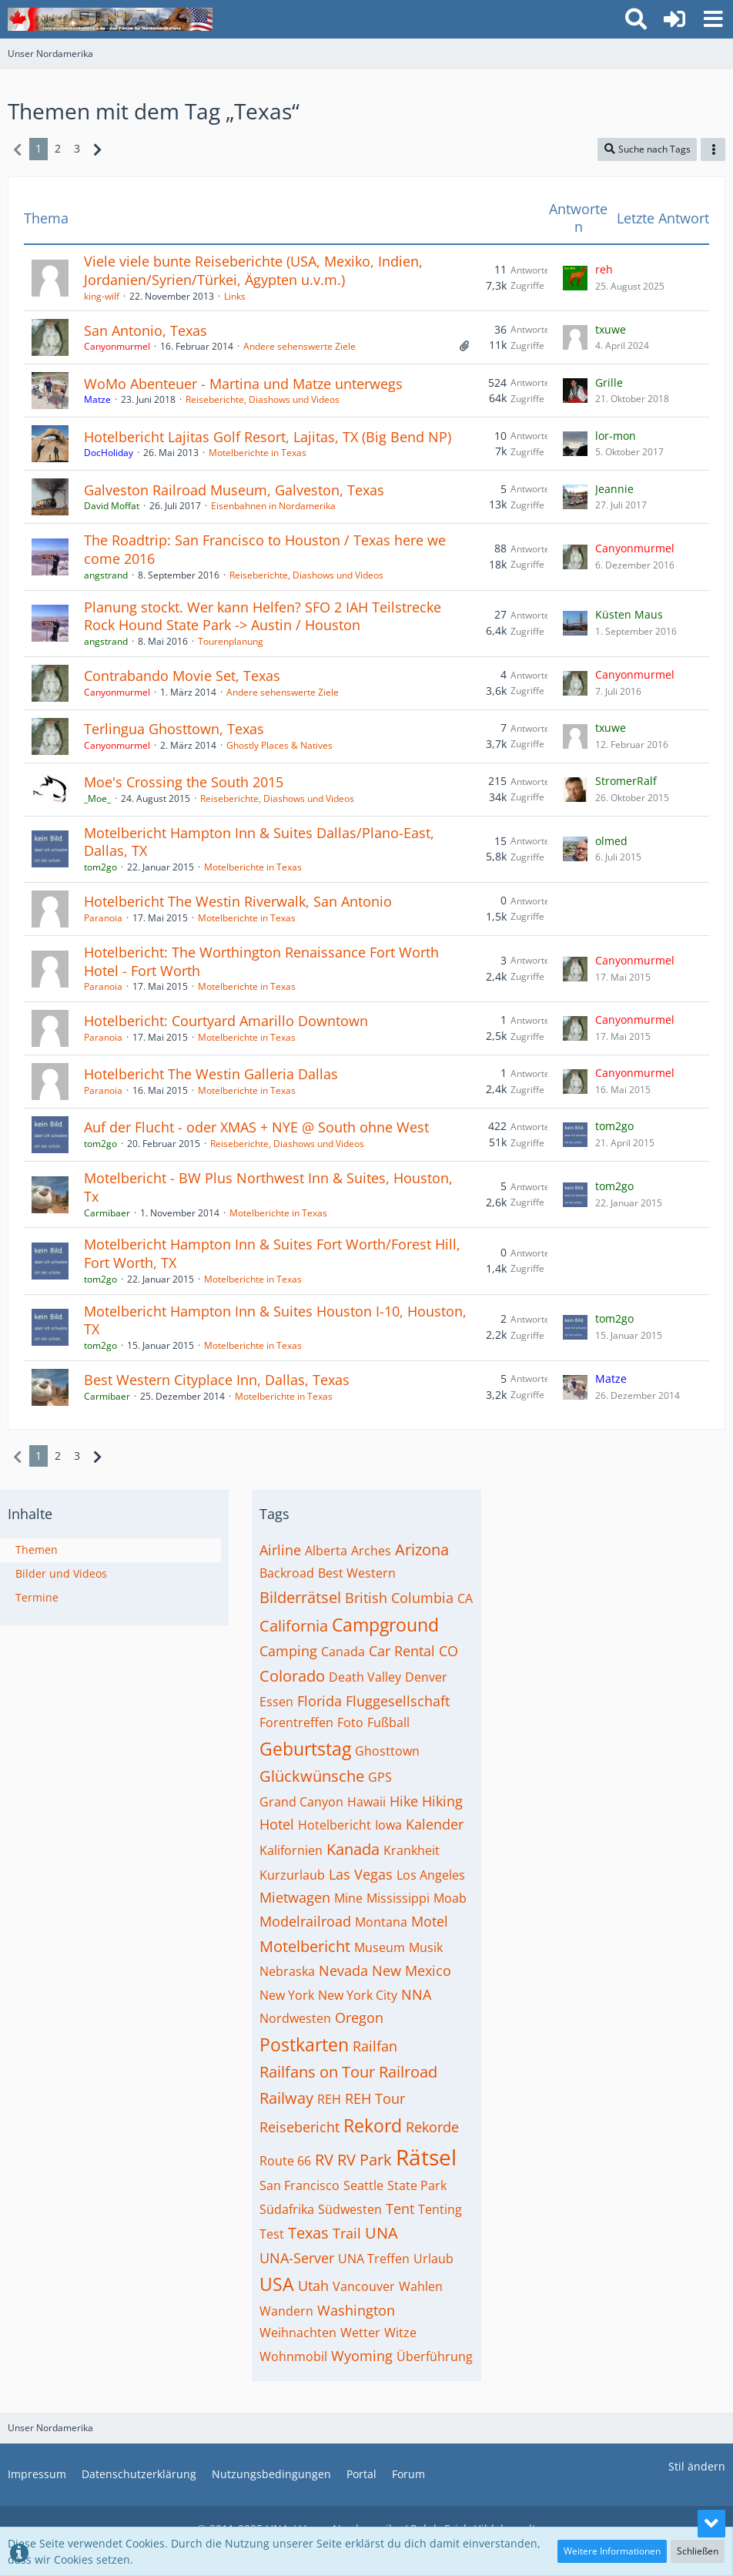 This screenshot has width=733, height=2576. What do you see at coordinates (380, 1777) in the screenshot?
I see `GPS` at bounding box center [380, 1777].